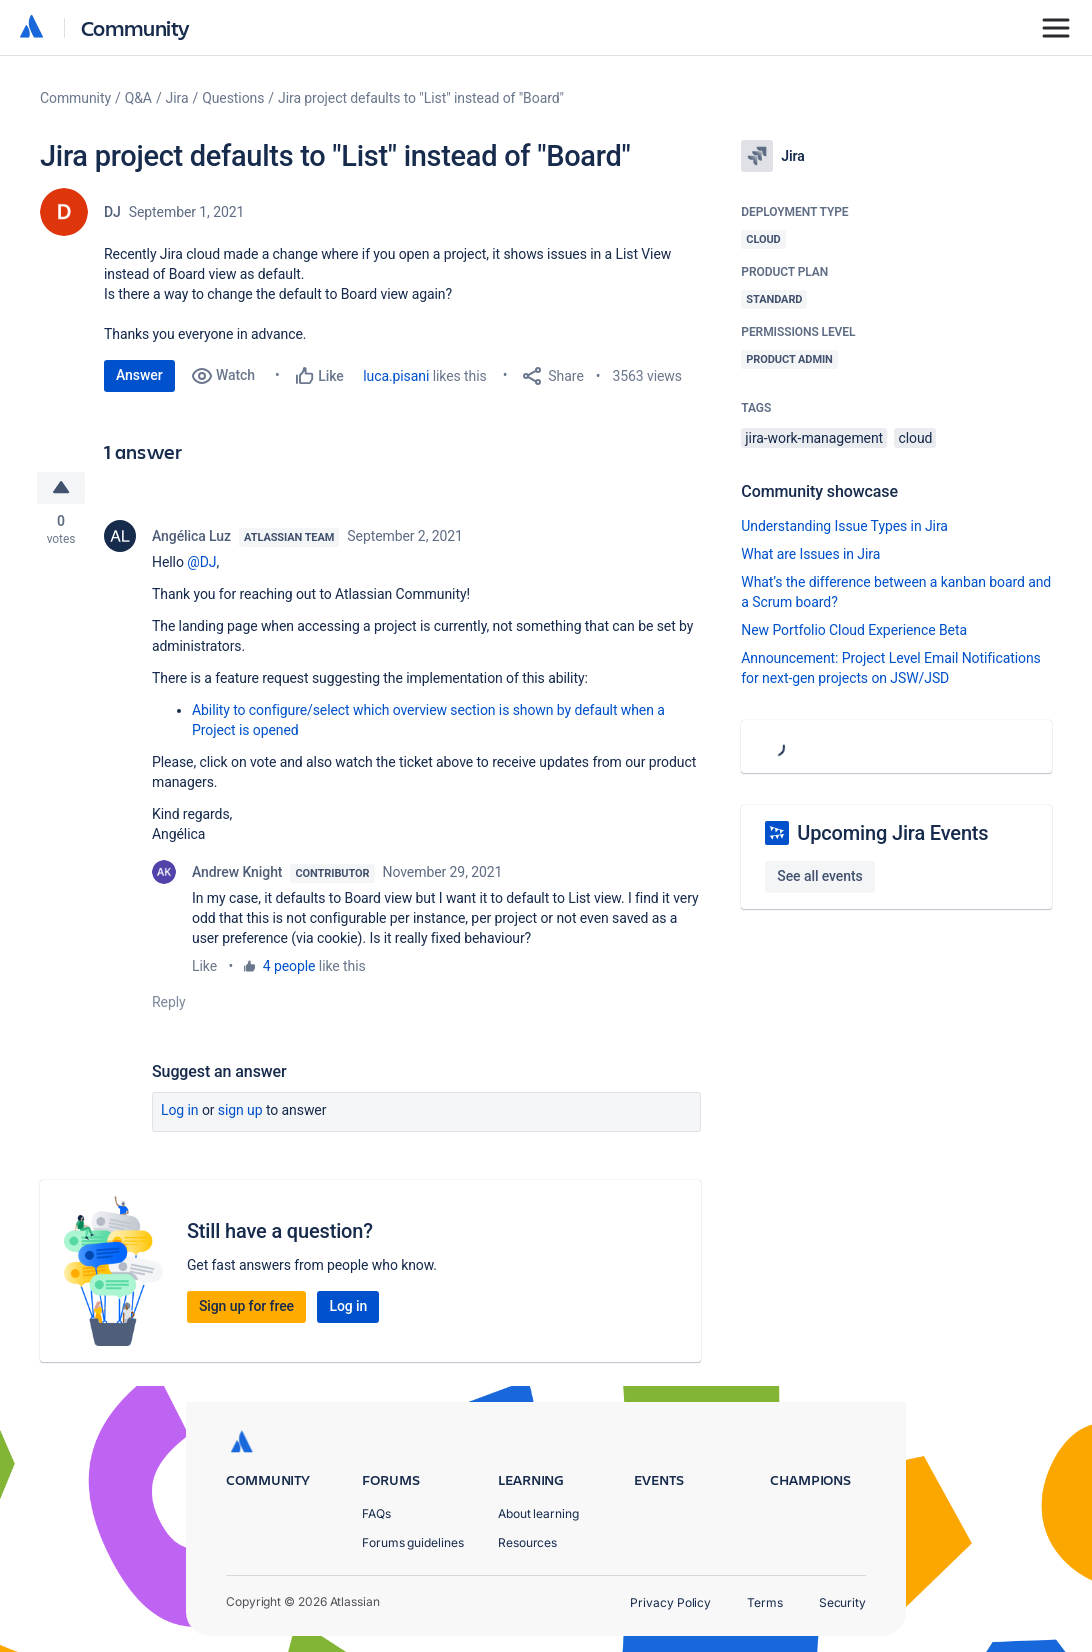  I want to click on Sign up, so click(240, 1110).